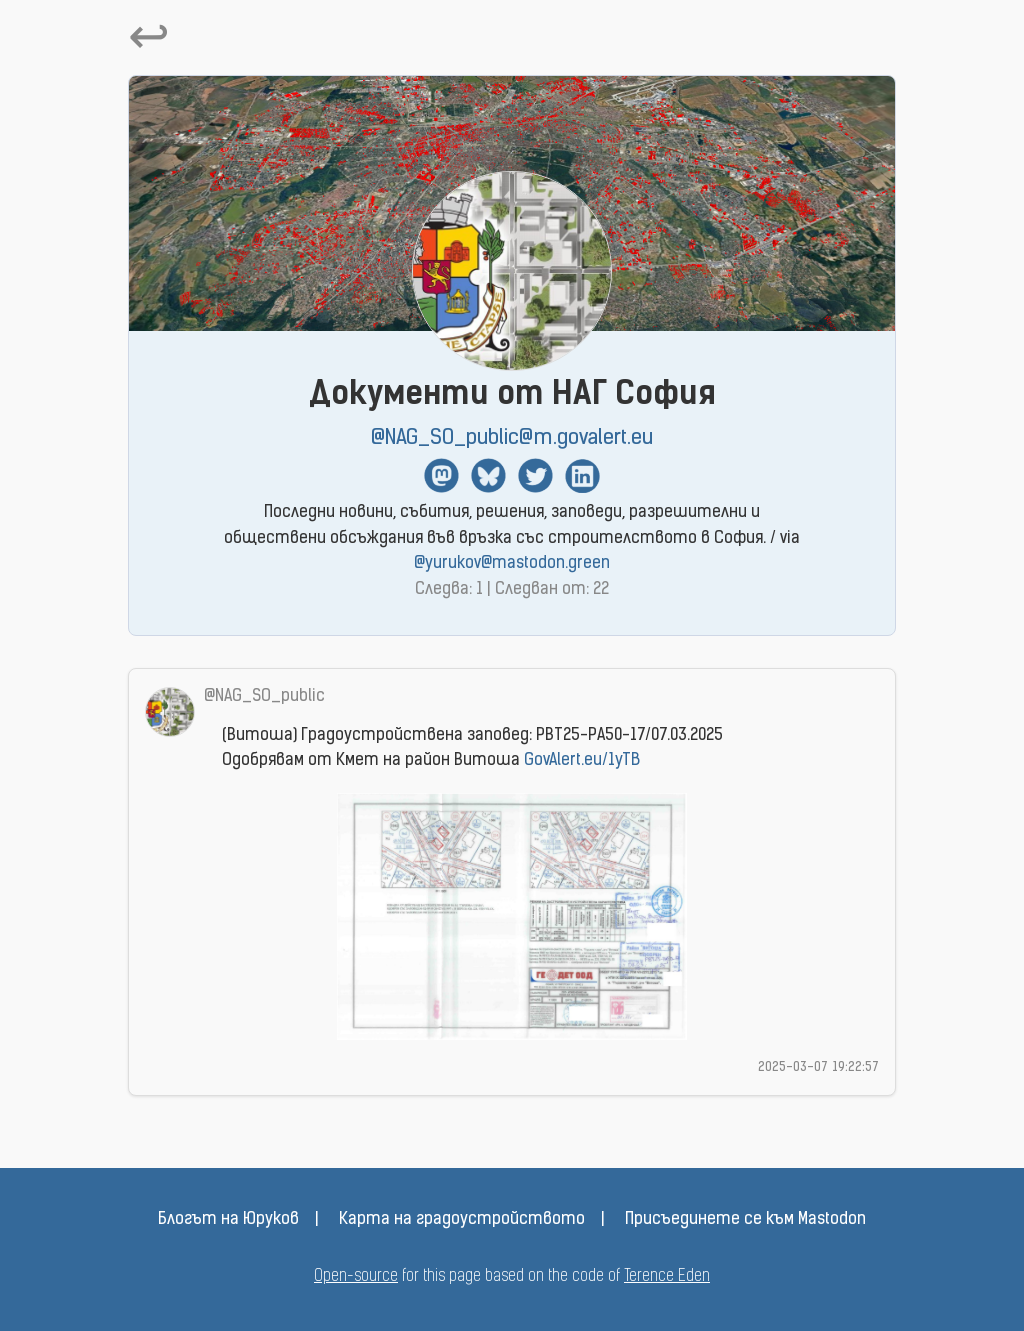 The height and width of the screenshot is (1331, 1024). What do you see at coordinates (582, 475) in the screenshot?
I see `Linkedin` at bounding box center [582, 475].